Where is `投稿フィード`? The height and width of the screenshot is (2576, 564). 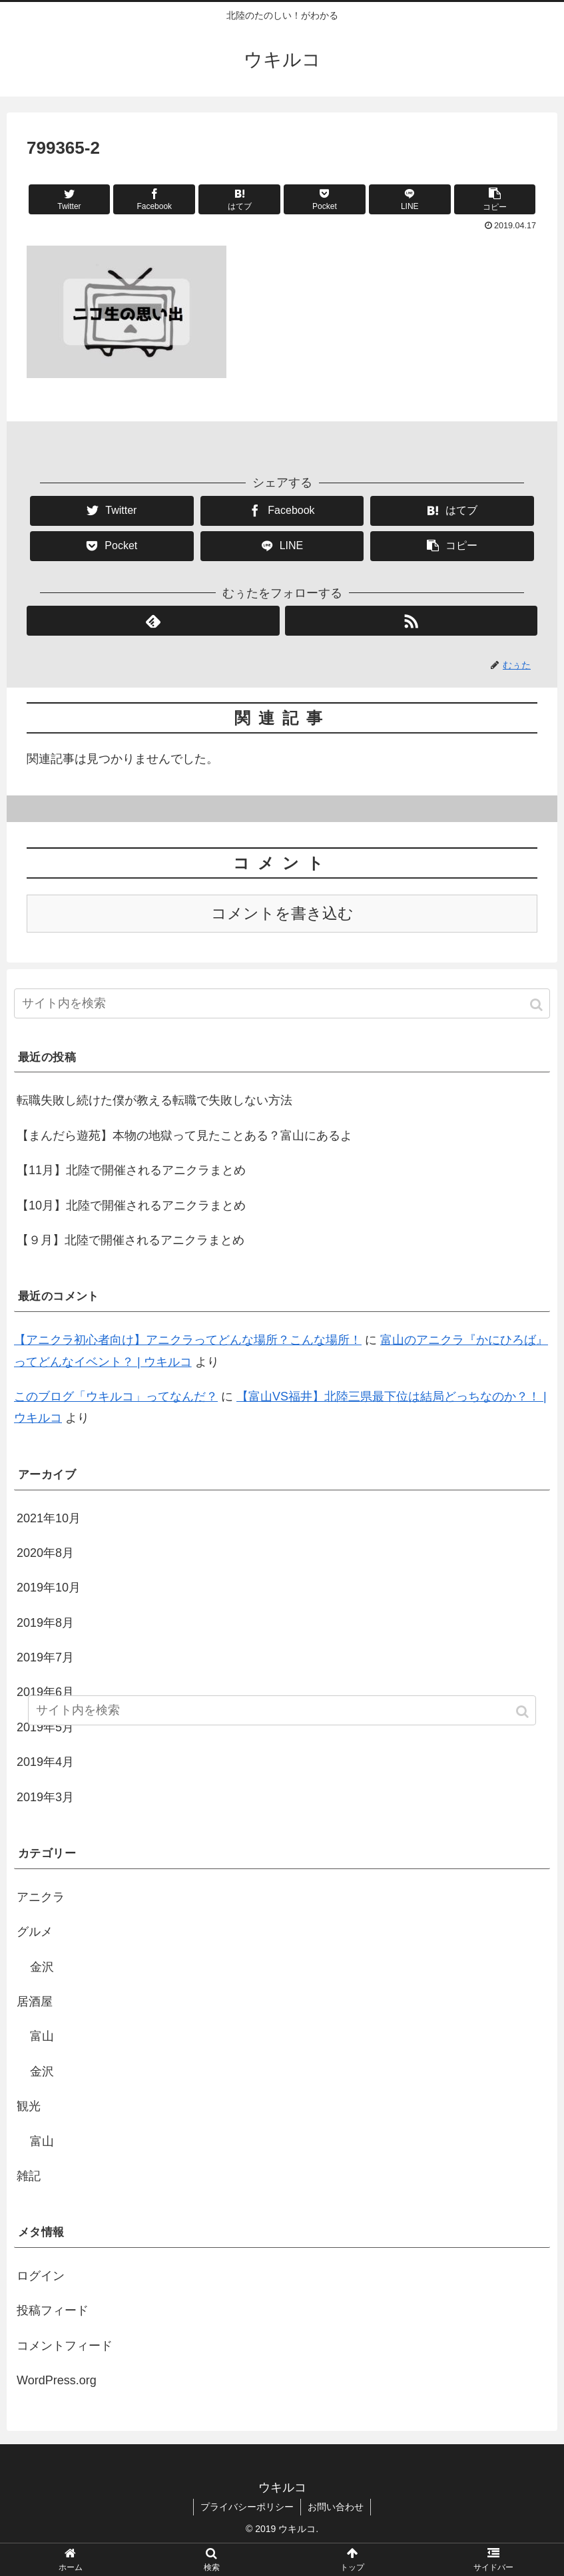
投稿フィード is located at coordinates (53, 2310).